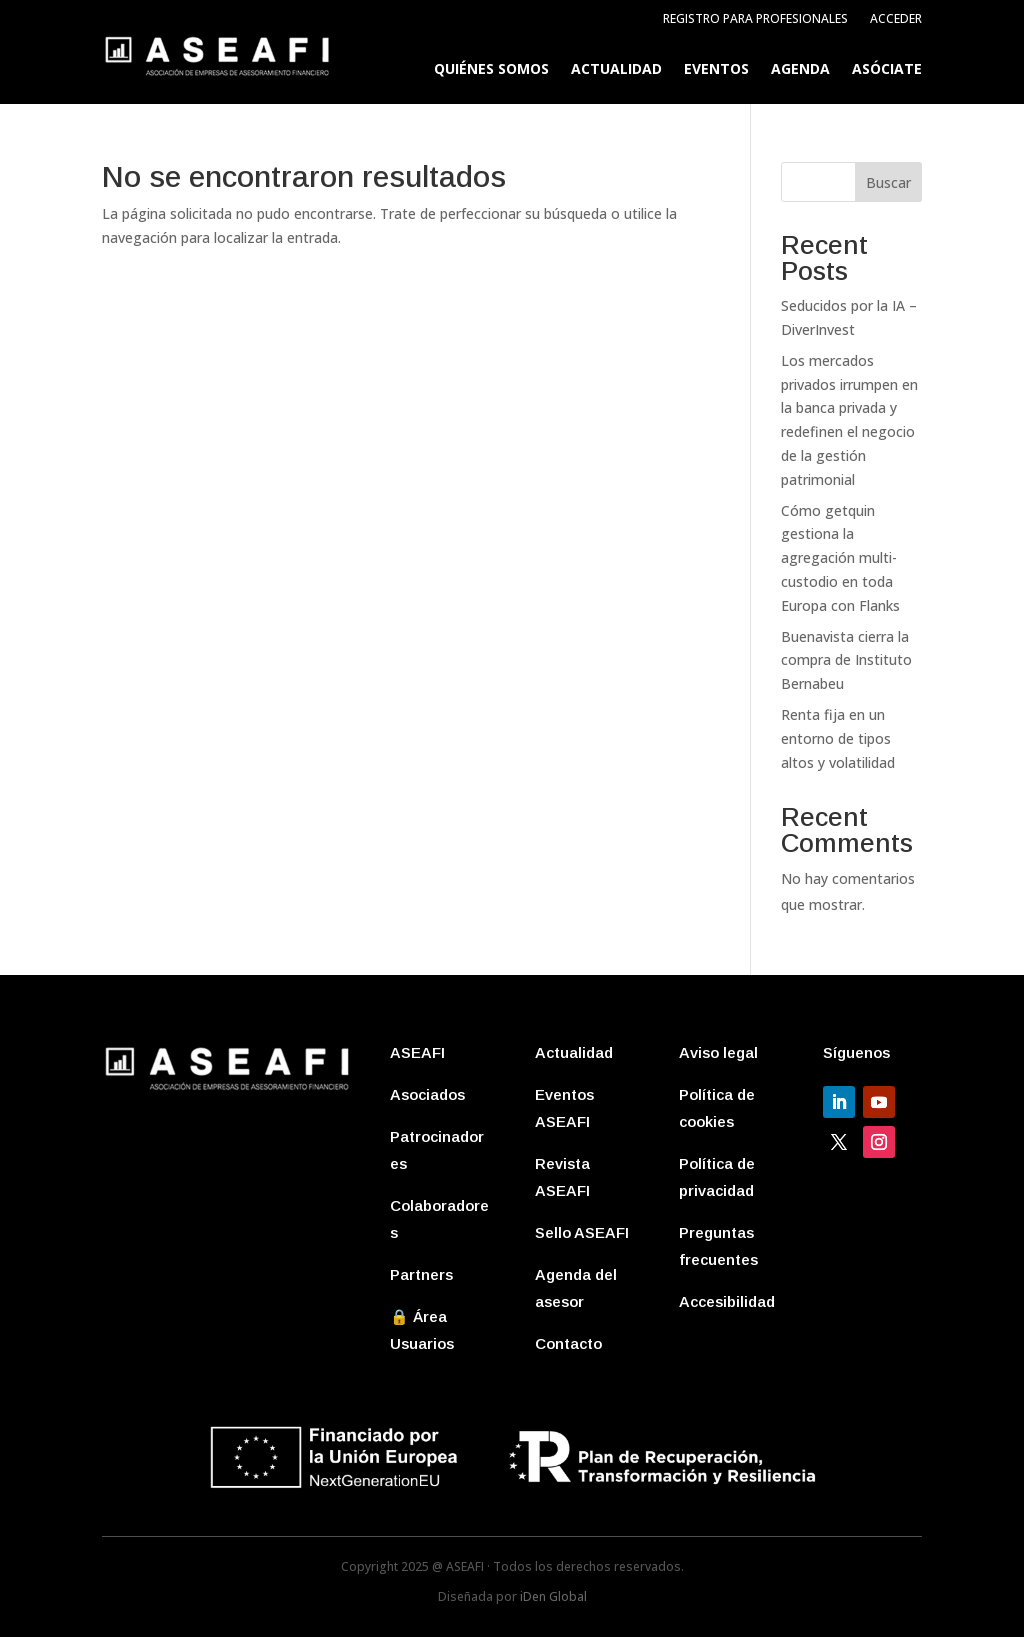  What do you see at coordinates (838, 738) in the screenshot?
I see `Renta fija en un entorno de tipos altos y volatilidad` at bounding box center [838, 738].